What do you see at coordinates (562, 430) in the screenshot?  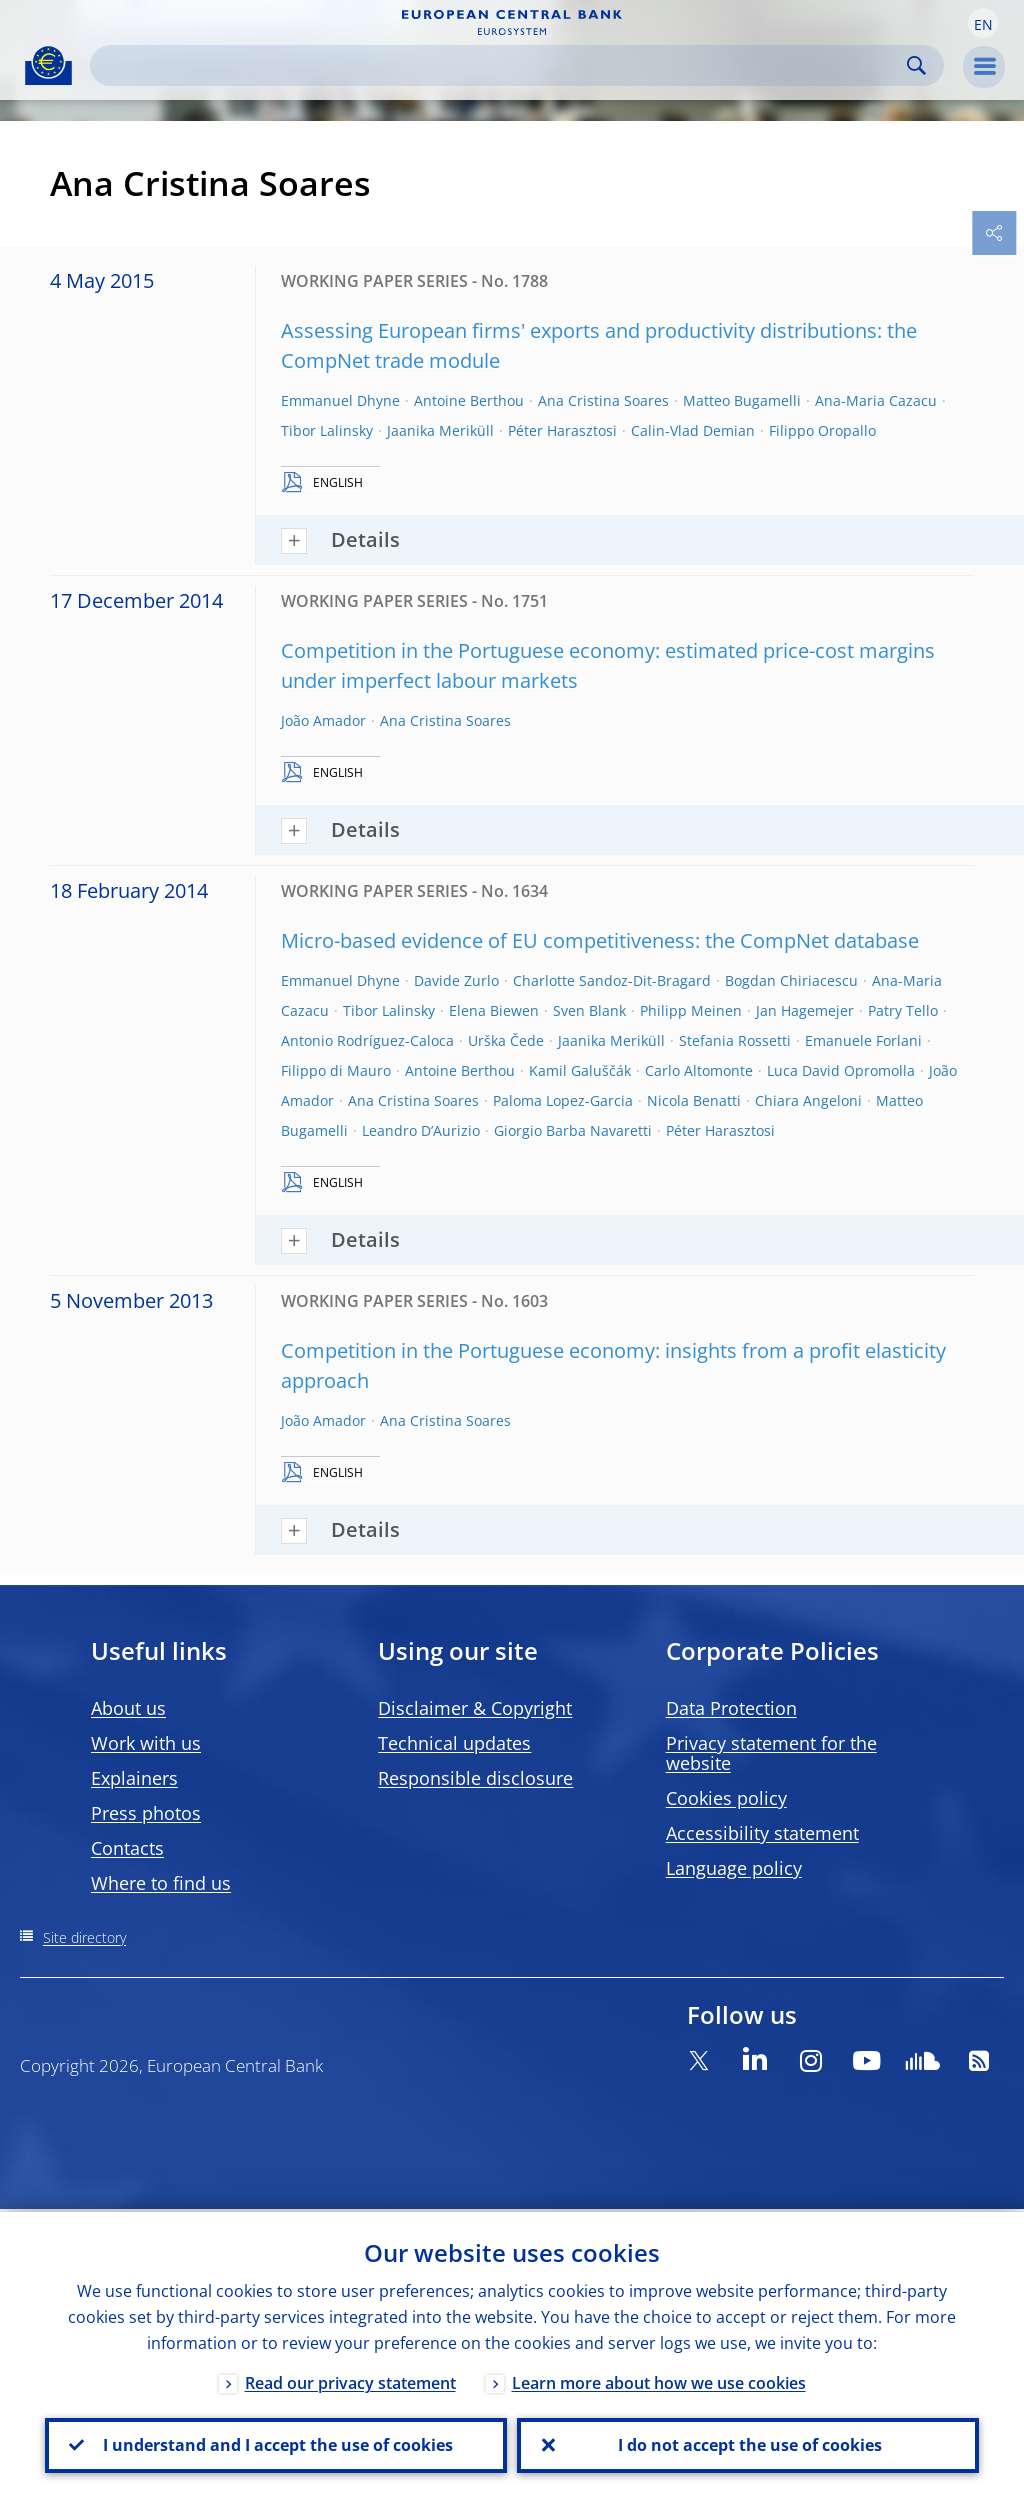 I see `Péter Harasztosi` at bounding box center [562, 430].